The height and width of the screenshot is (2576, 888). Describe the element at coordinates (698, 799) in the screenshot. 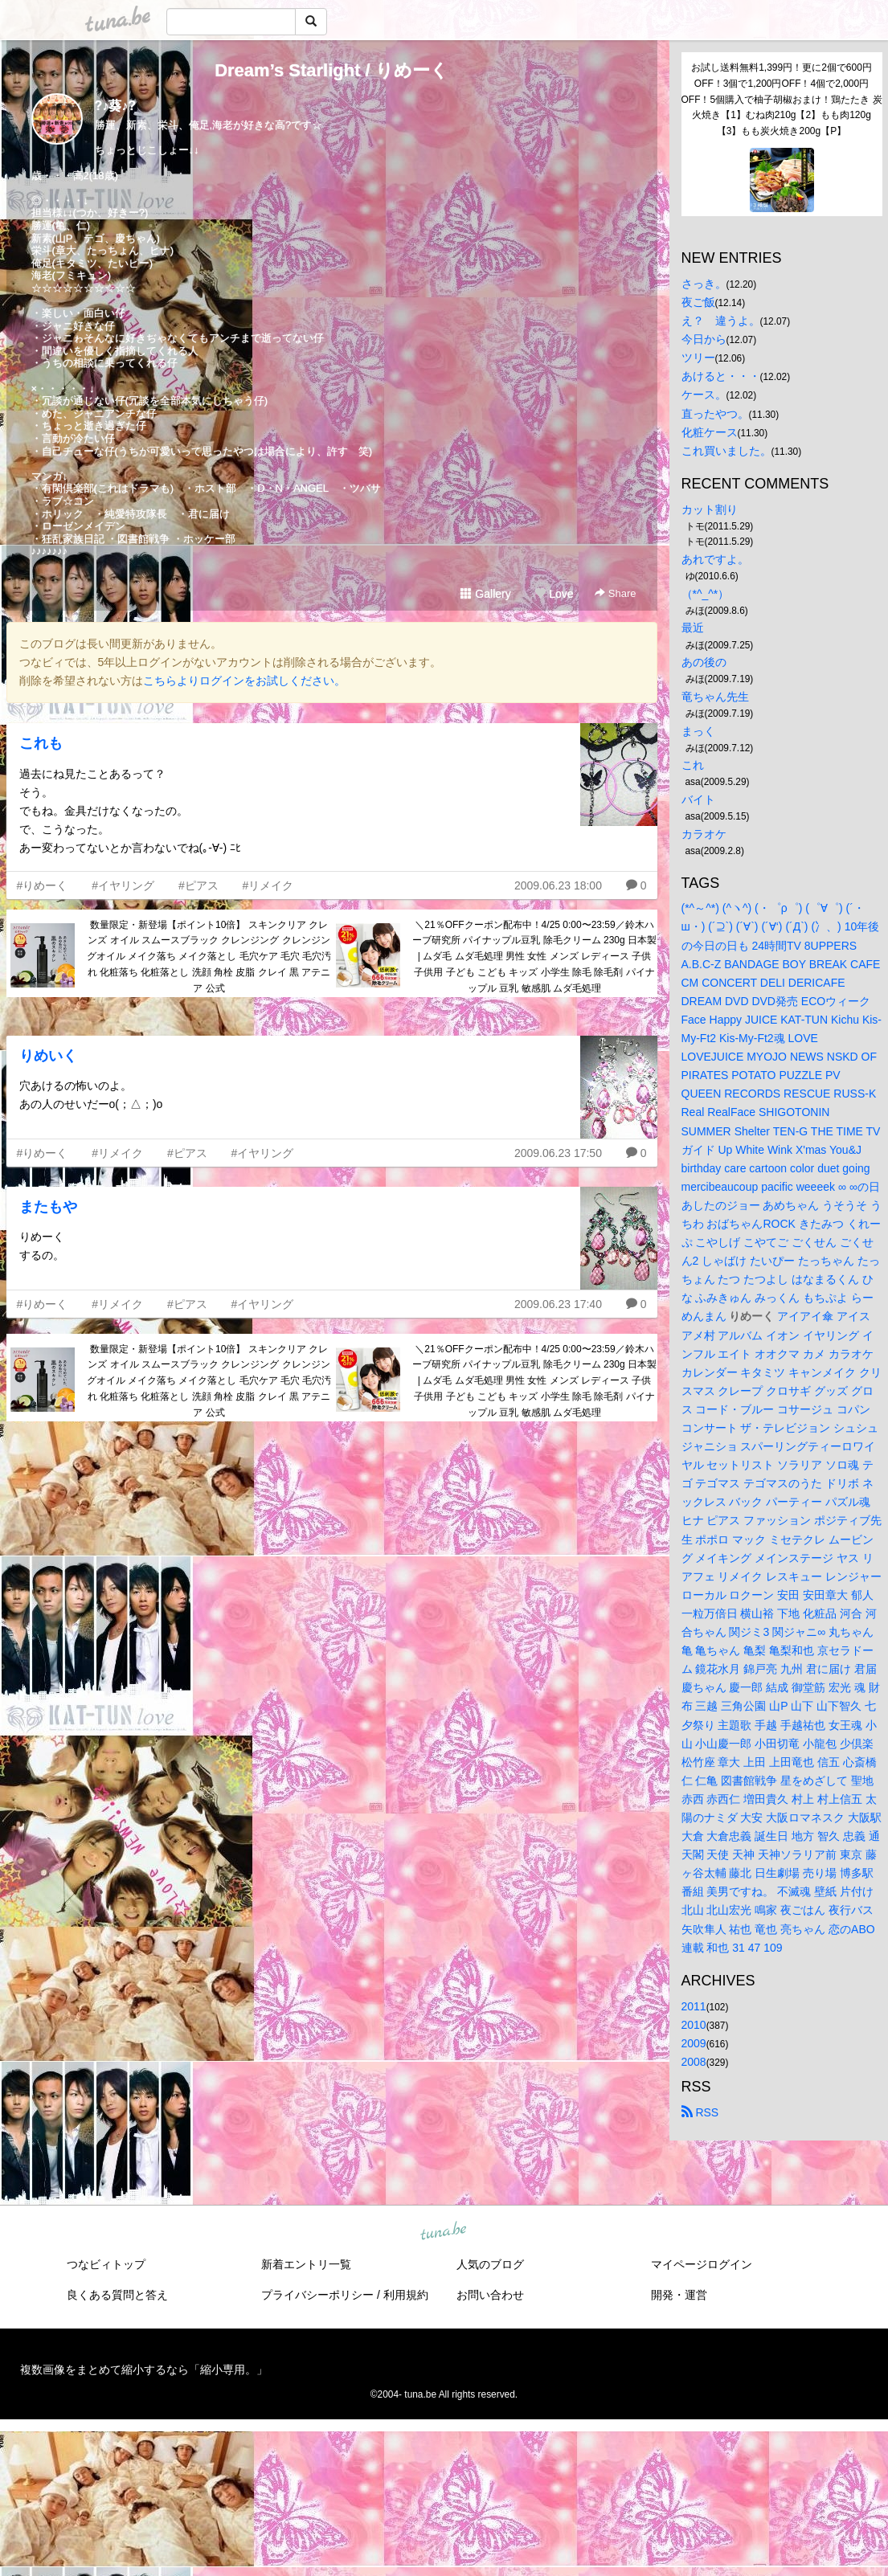

I see `バイト` at that location.